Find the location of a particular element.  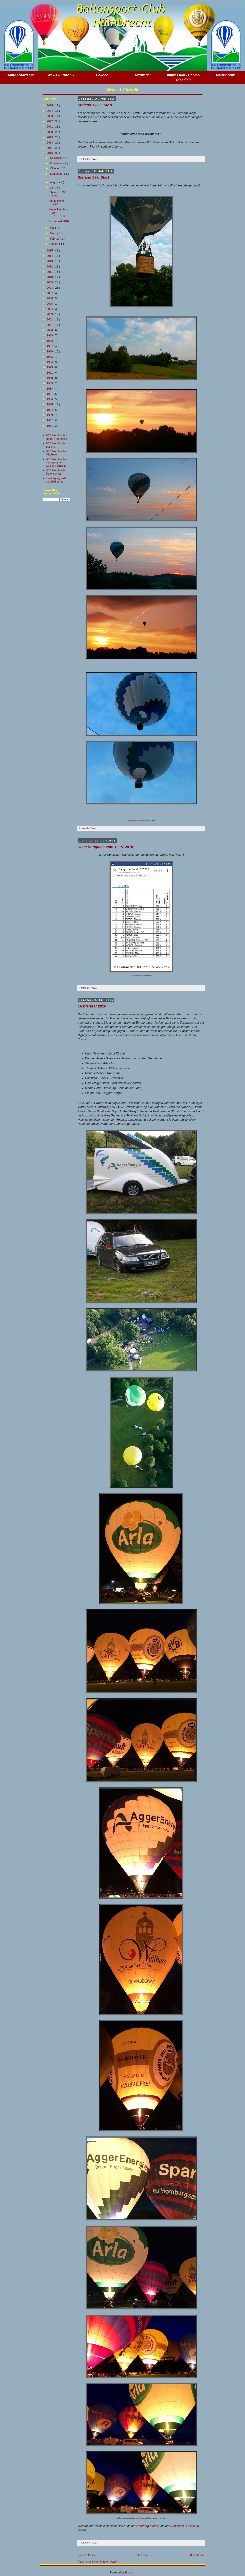

1995 is located at coordinates (50, 356).